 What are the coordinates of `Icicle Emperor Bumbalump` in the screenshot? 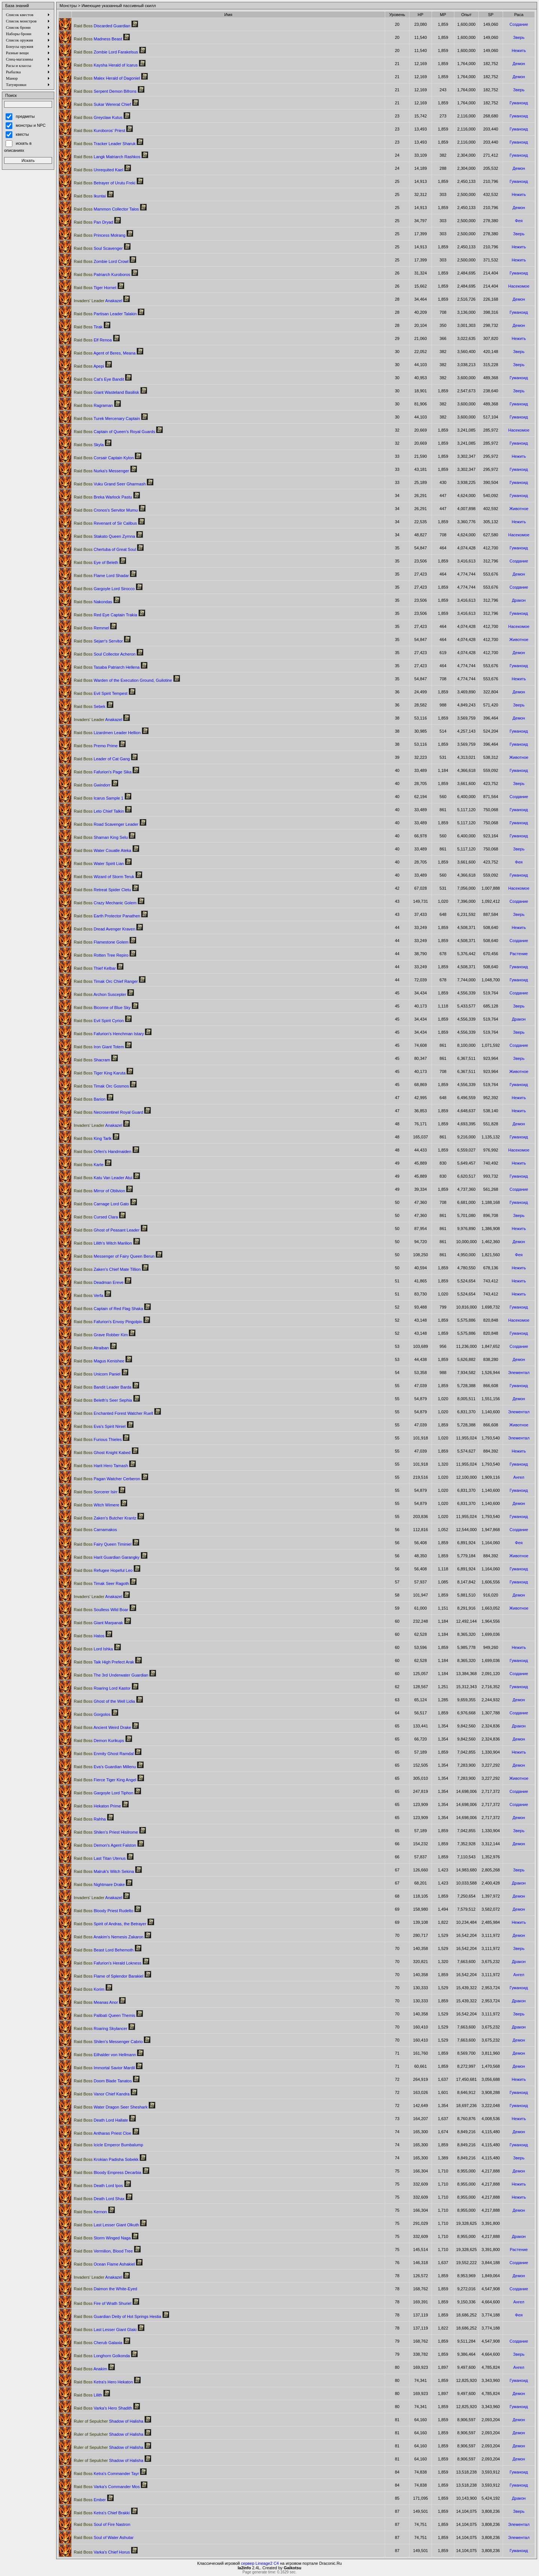 It's located at (108, 2145).